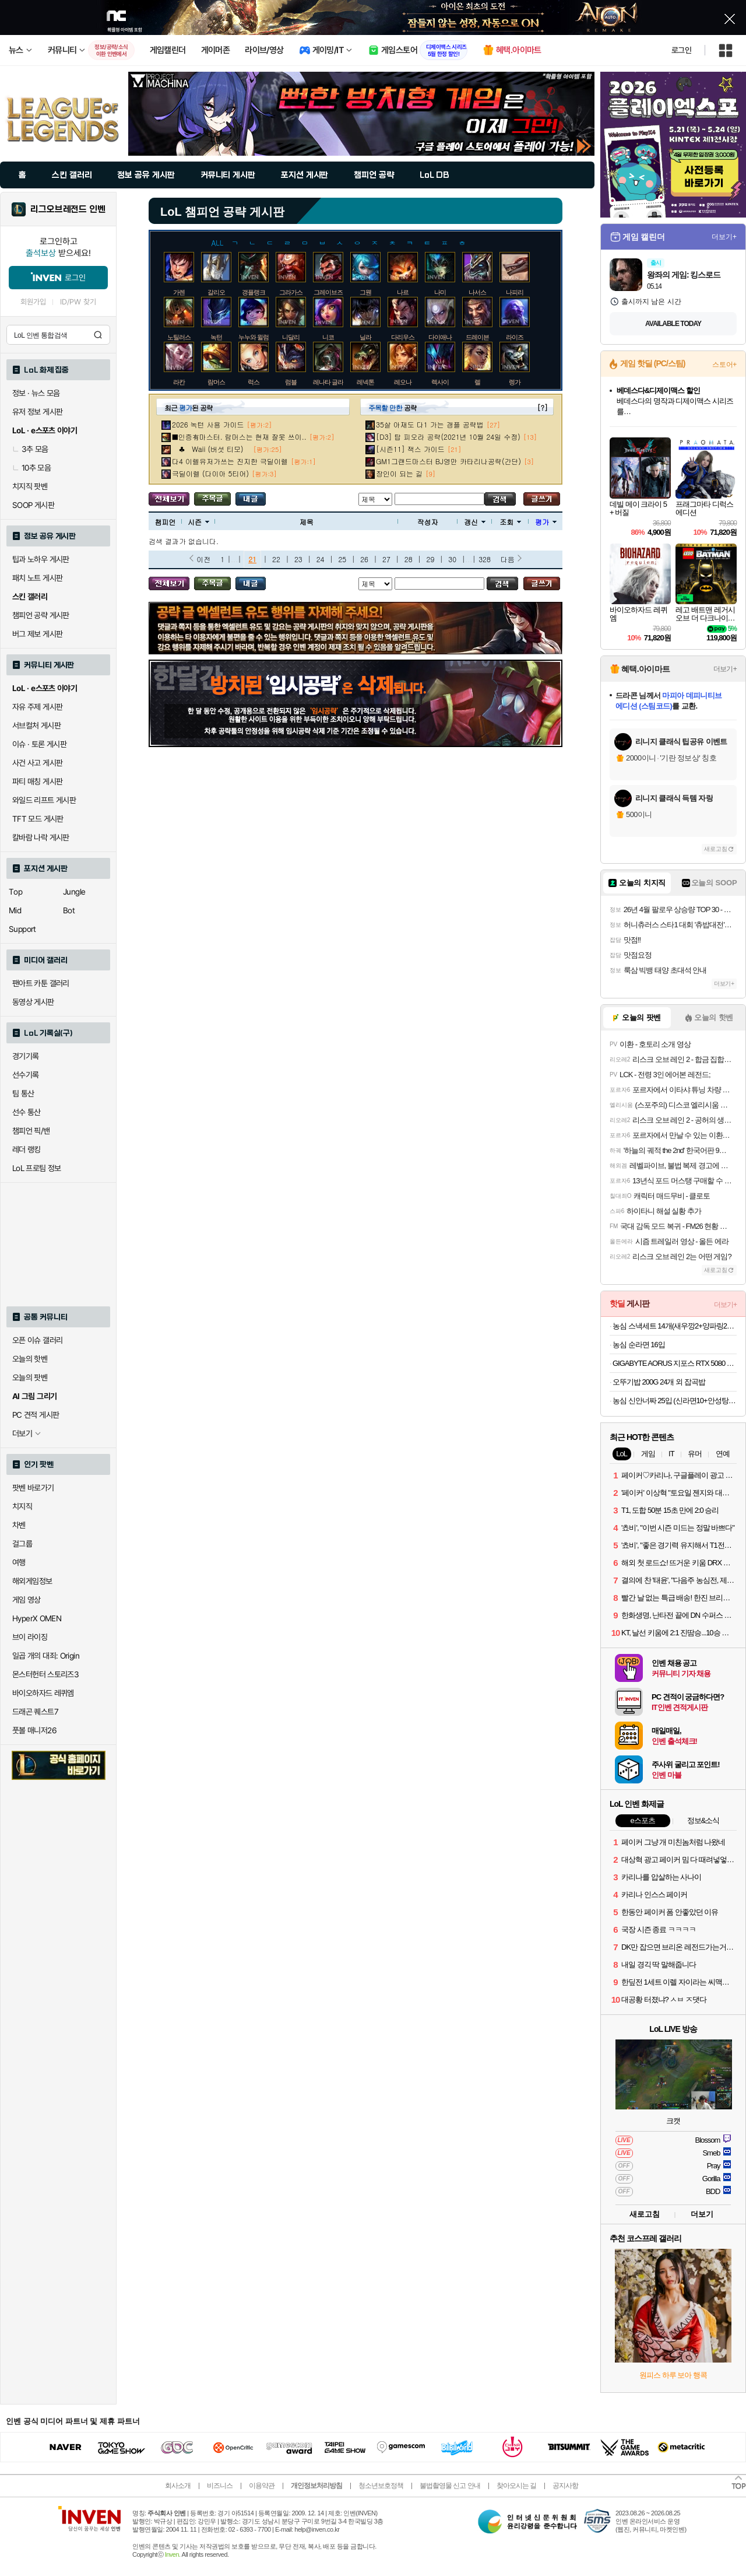 This screenshot has width=746, height=2576. I want to click on 리그오브레전드 인벤, so click(67, 209).